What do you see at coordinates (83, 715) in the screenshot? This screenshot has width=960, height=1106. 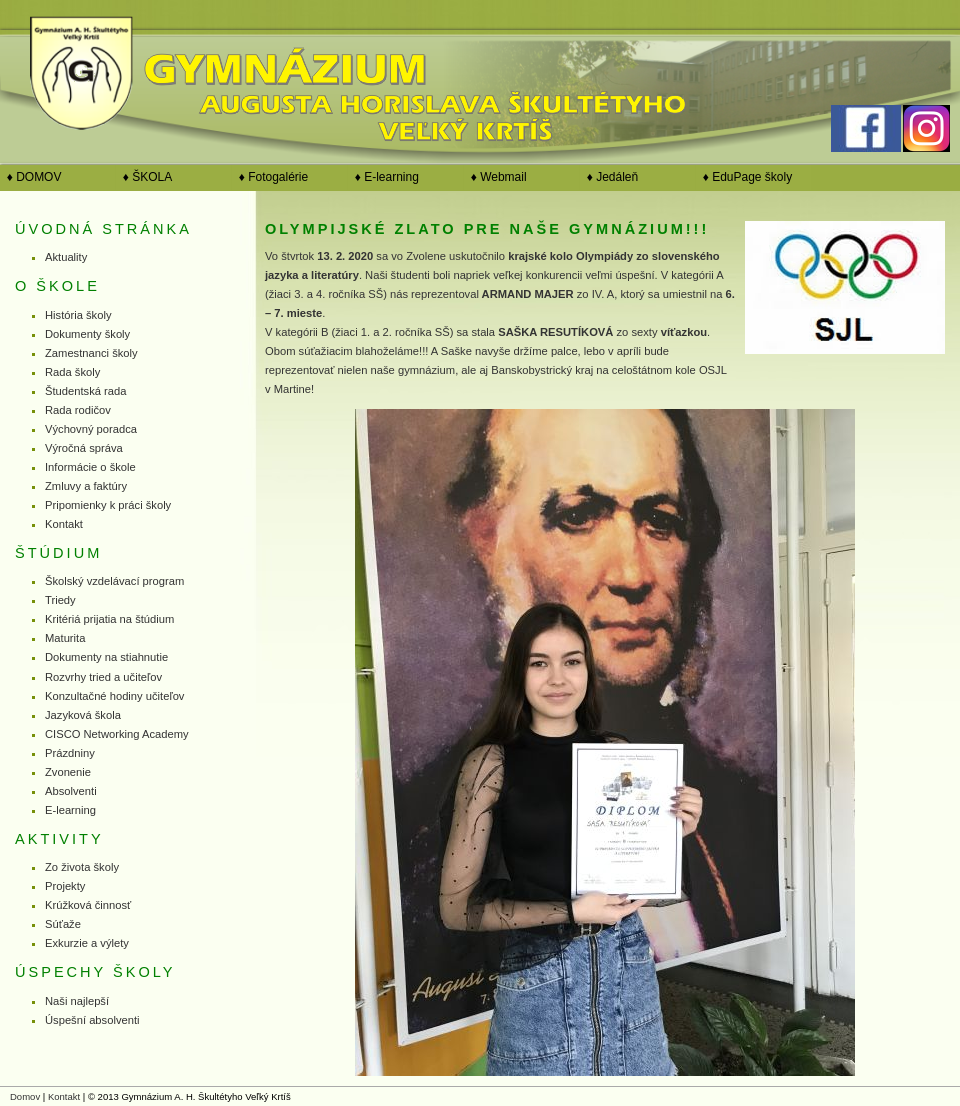 I see `Jazyková škola` at bounding box center [83, 715].